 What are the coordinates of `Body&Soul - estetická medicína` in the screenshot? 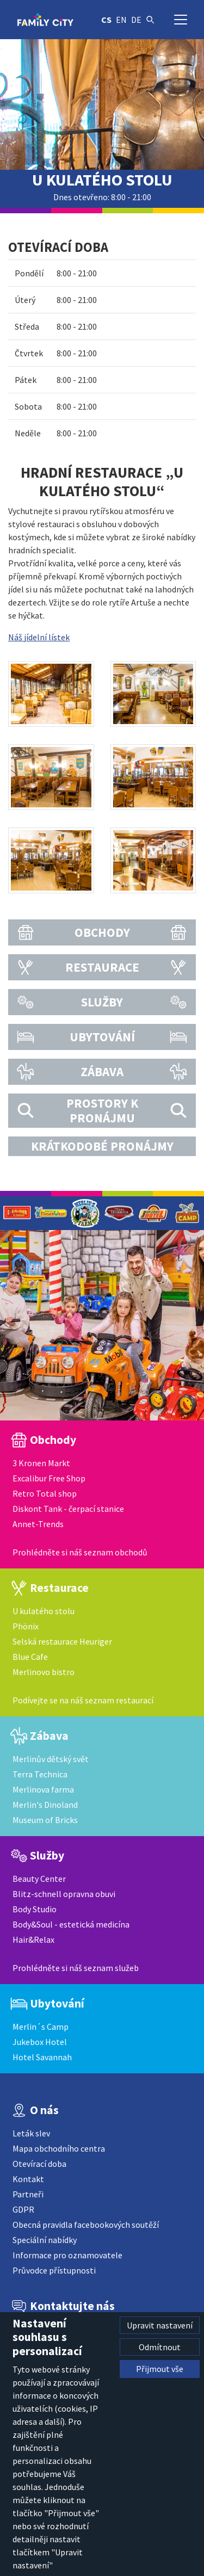 It's located at (71, 1924).